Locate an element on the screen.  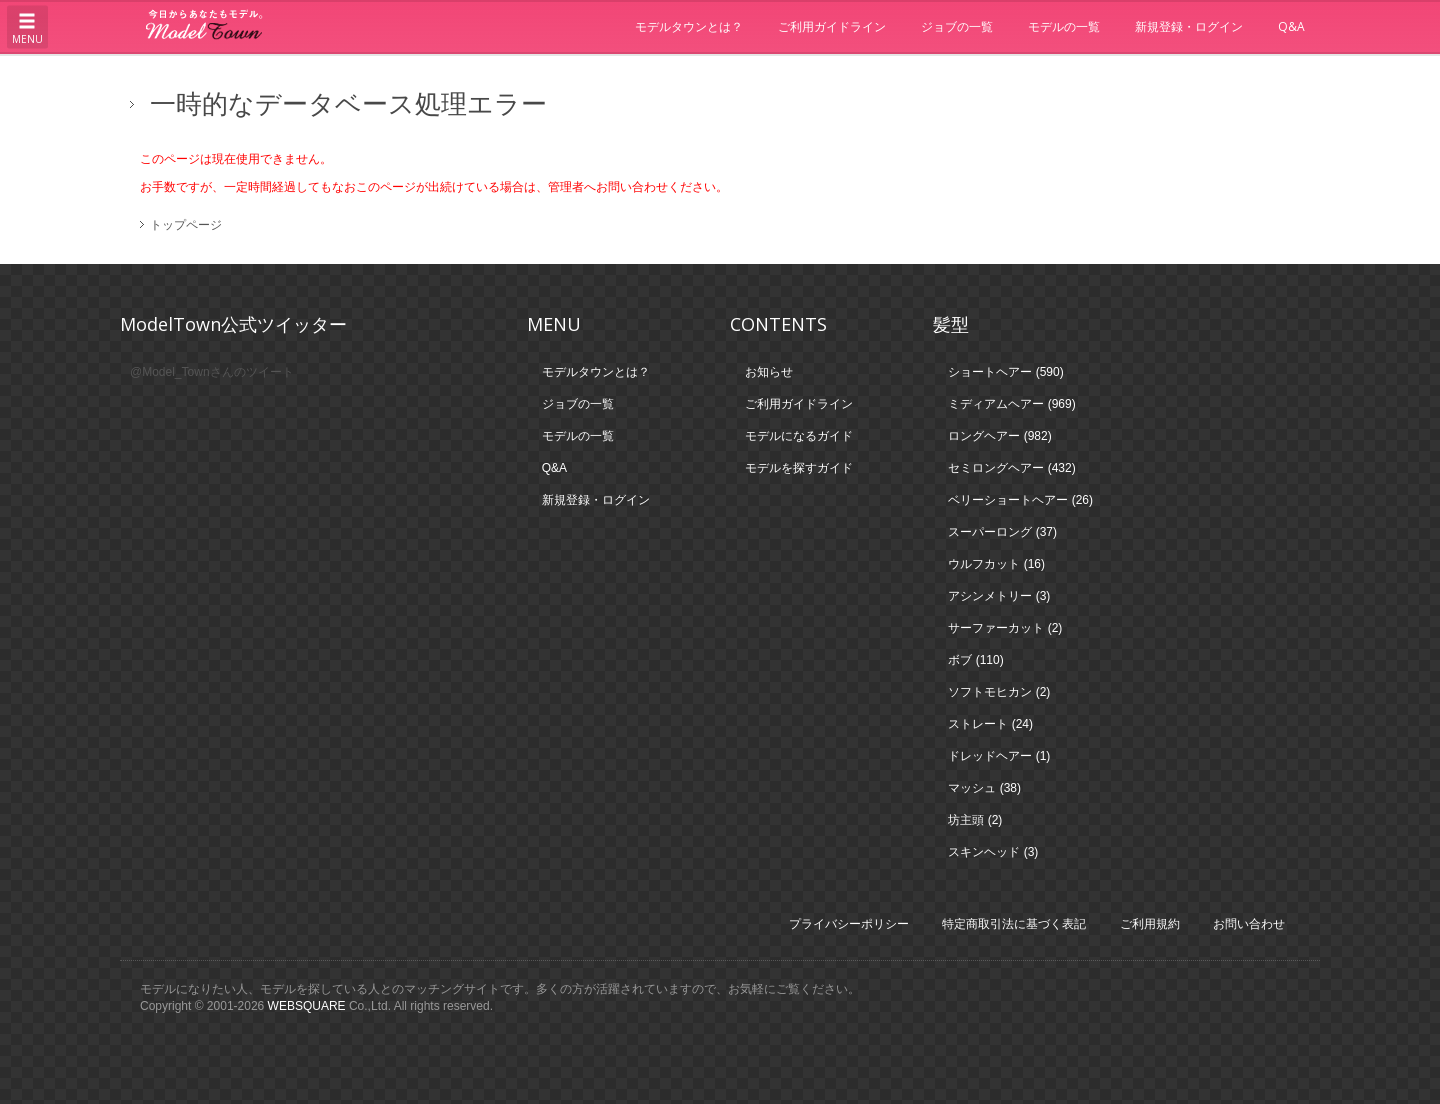
ジョブの一覧 is located at coordinates (957, 26).